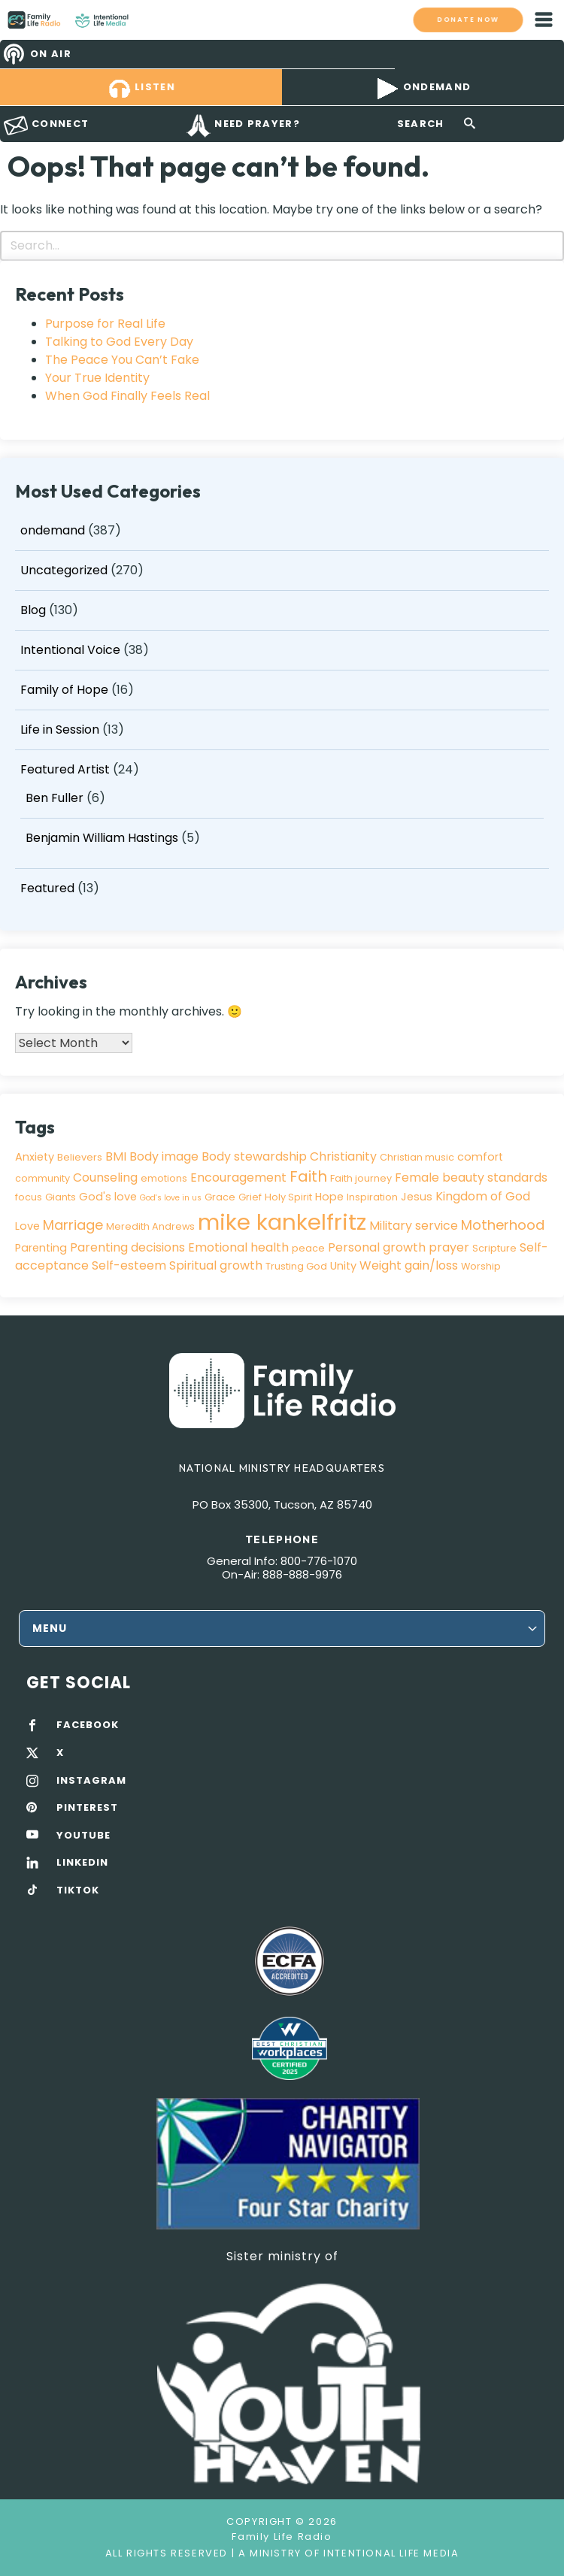  What do you see at coordinates (480, 1156) in the screenshot?
I see `comfort [comfort (4 items)]` at bounding box center [480, 1156].